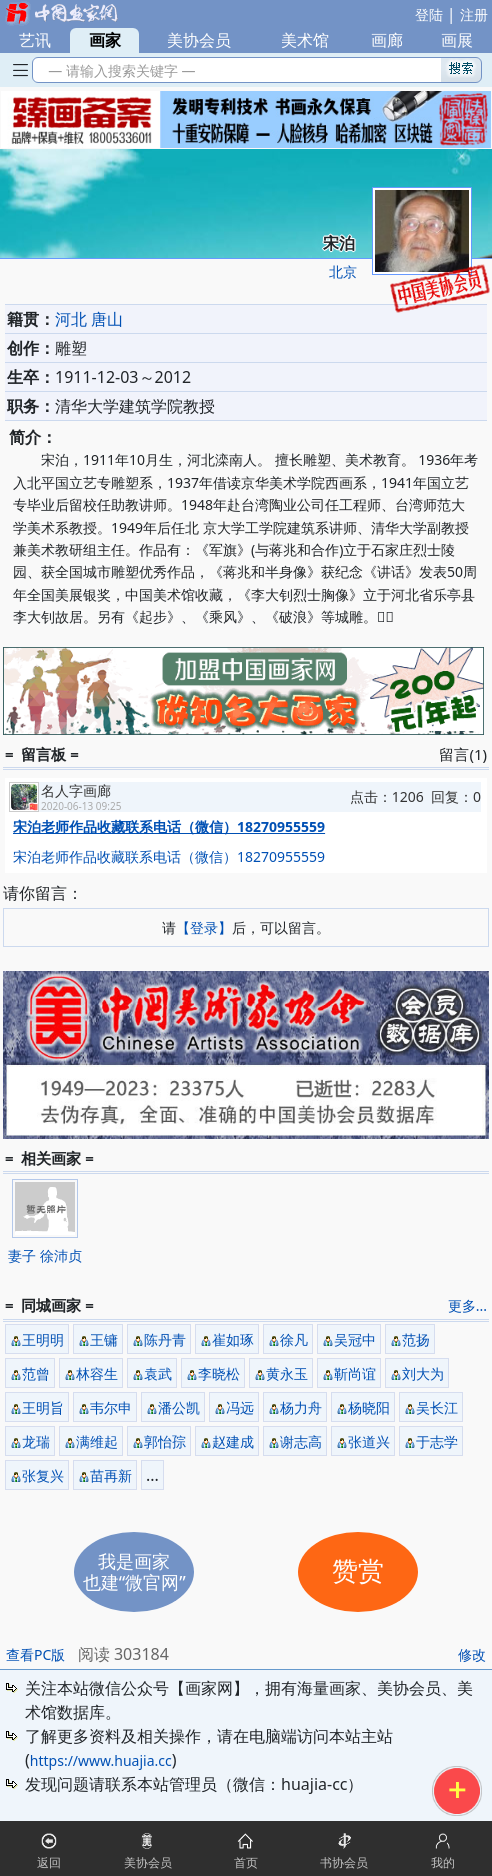 The height and width of the screenshot is (1876, 492). Describe the element at coordinates (104, 1339) in the screenshot. I see `王镛` at that location.